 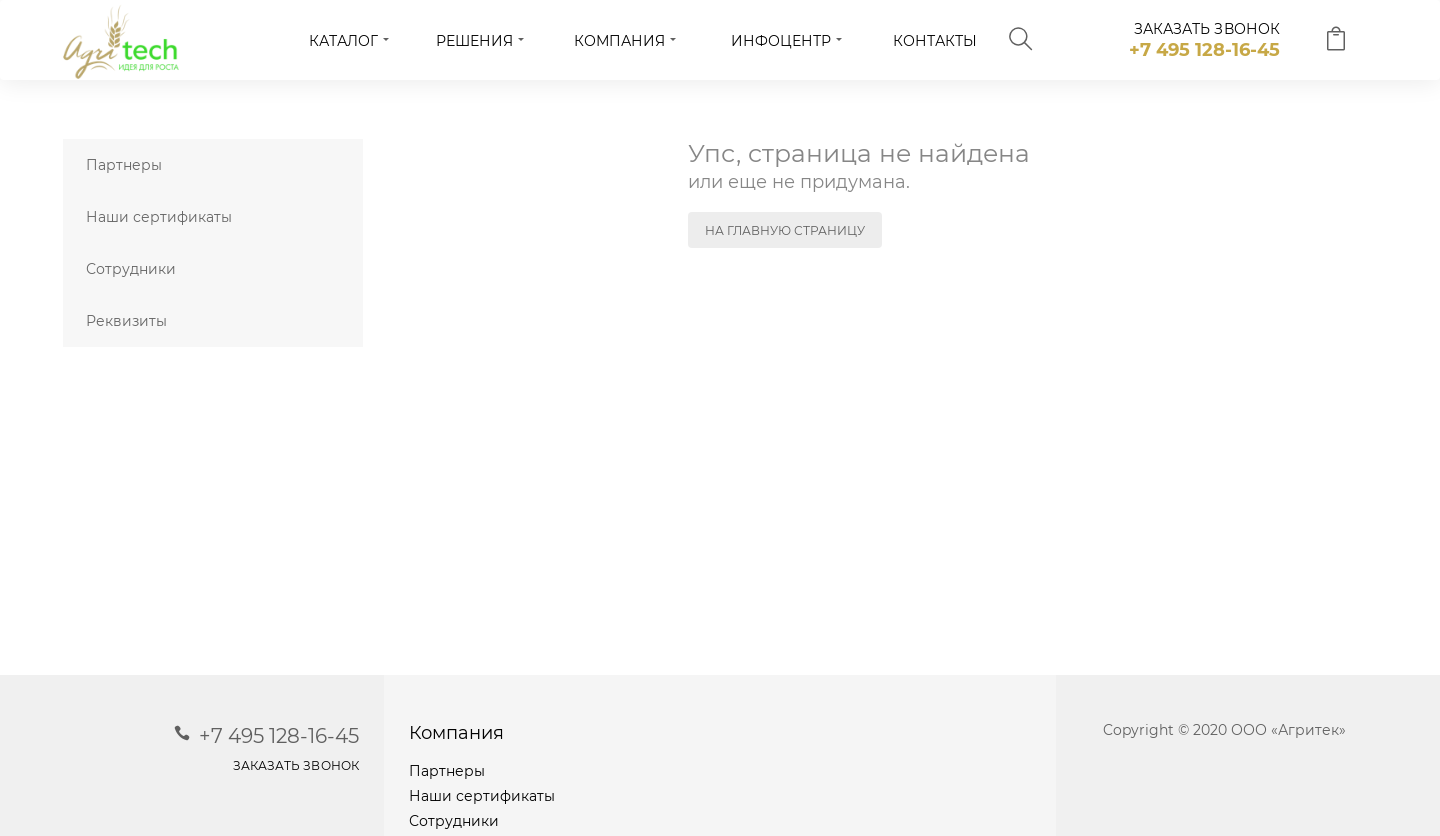 I want to click on +7 495 128-16-45, so click(x=1204, y=50).